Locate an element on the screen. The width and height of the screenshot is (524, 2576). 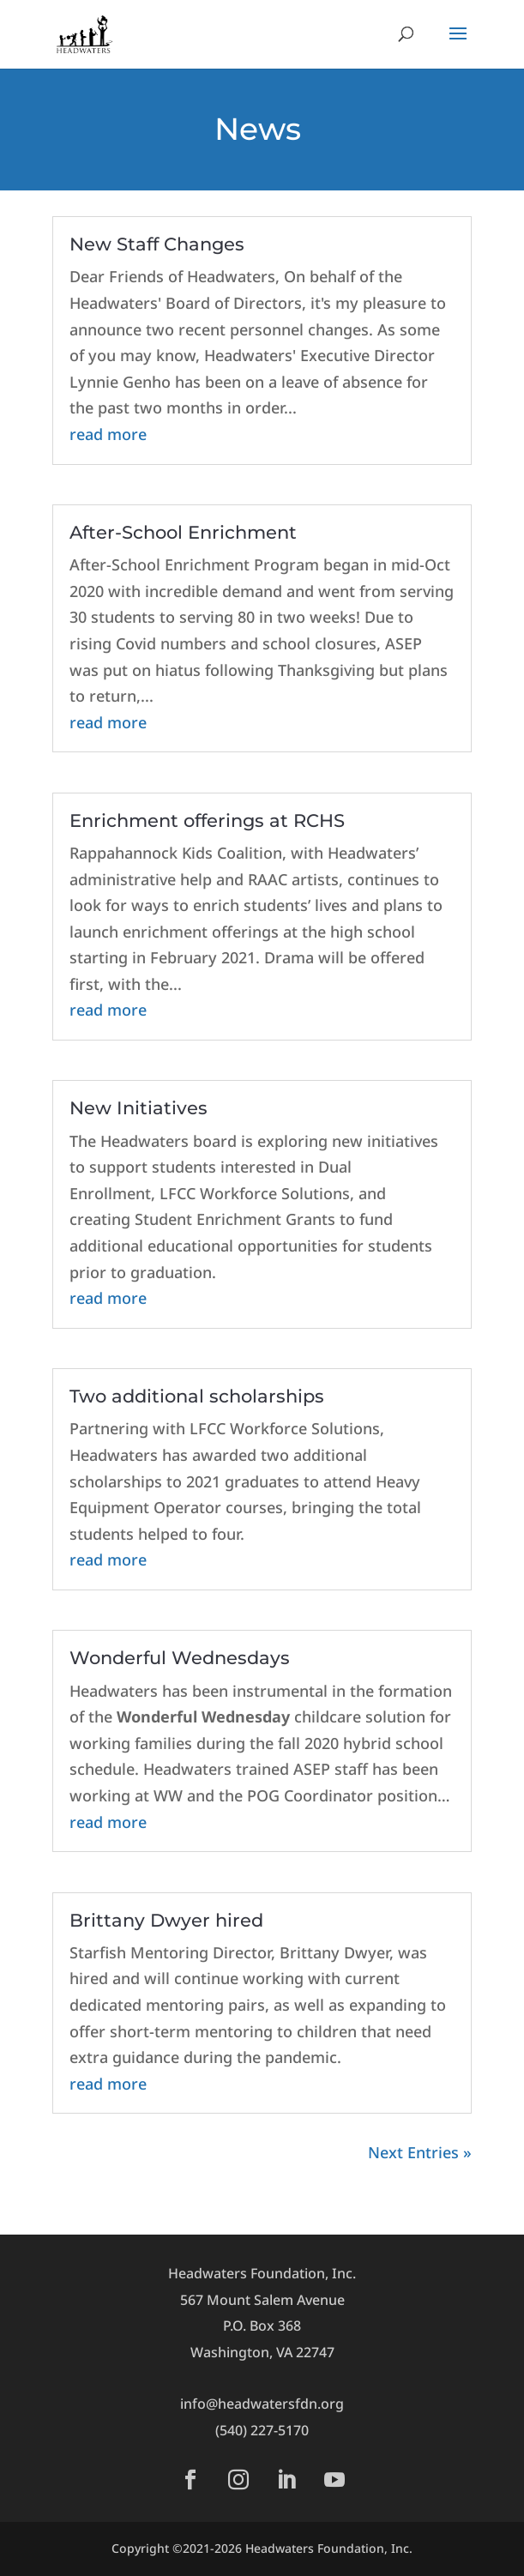
(540) 227-5170 is located at coordinates (262, 2430).